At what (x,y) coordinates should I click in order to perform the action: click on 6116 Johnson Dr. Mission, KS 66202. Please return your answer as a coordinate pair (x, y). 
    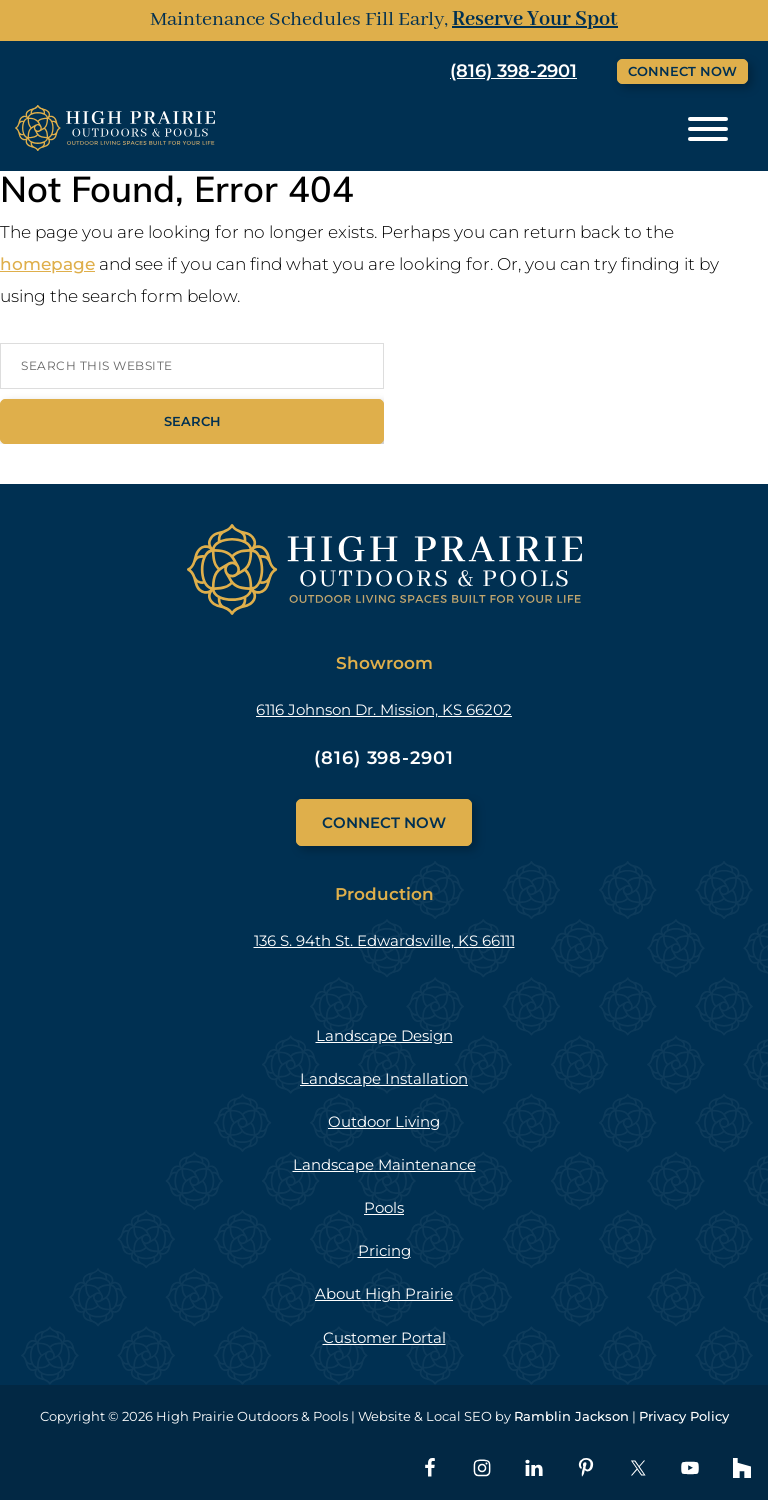
    Looking at the image, I should click on (384, 709).